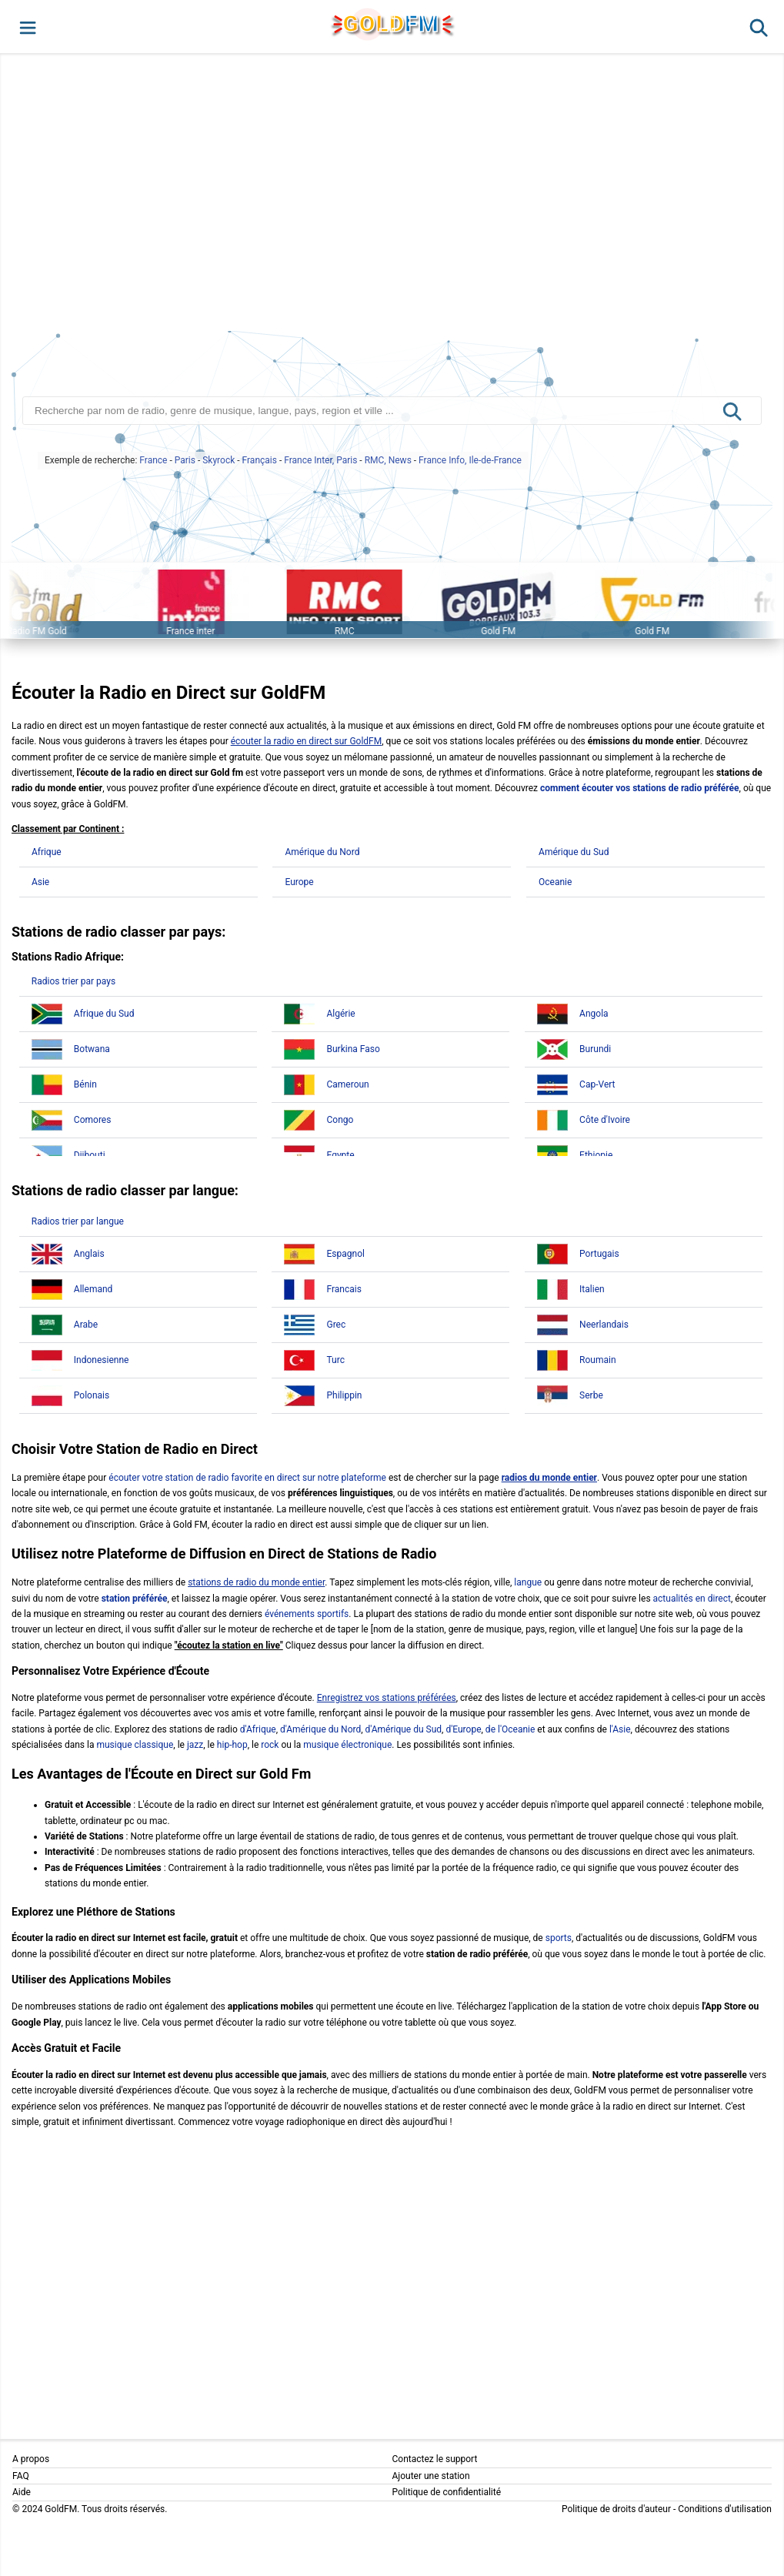 The width and height of the screenshot is (784, 2576). What do you see at coordinates (620, 1729) in the screenshot?
I see `l'Asie` at bounding box center [620, 1729].